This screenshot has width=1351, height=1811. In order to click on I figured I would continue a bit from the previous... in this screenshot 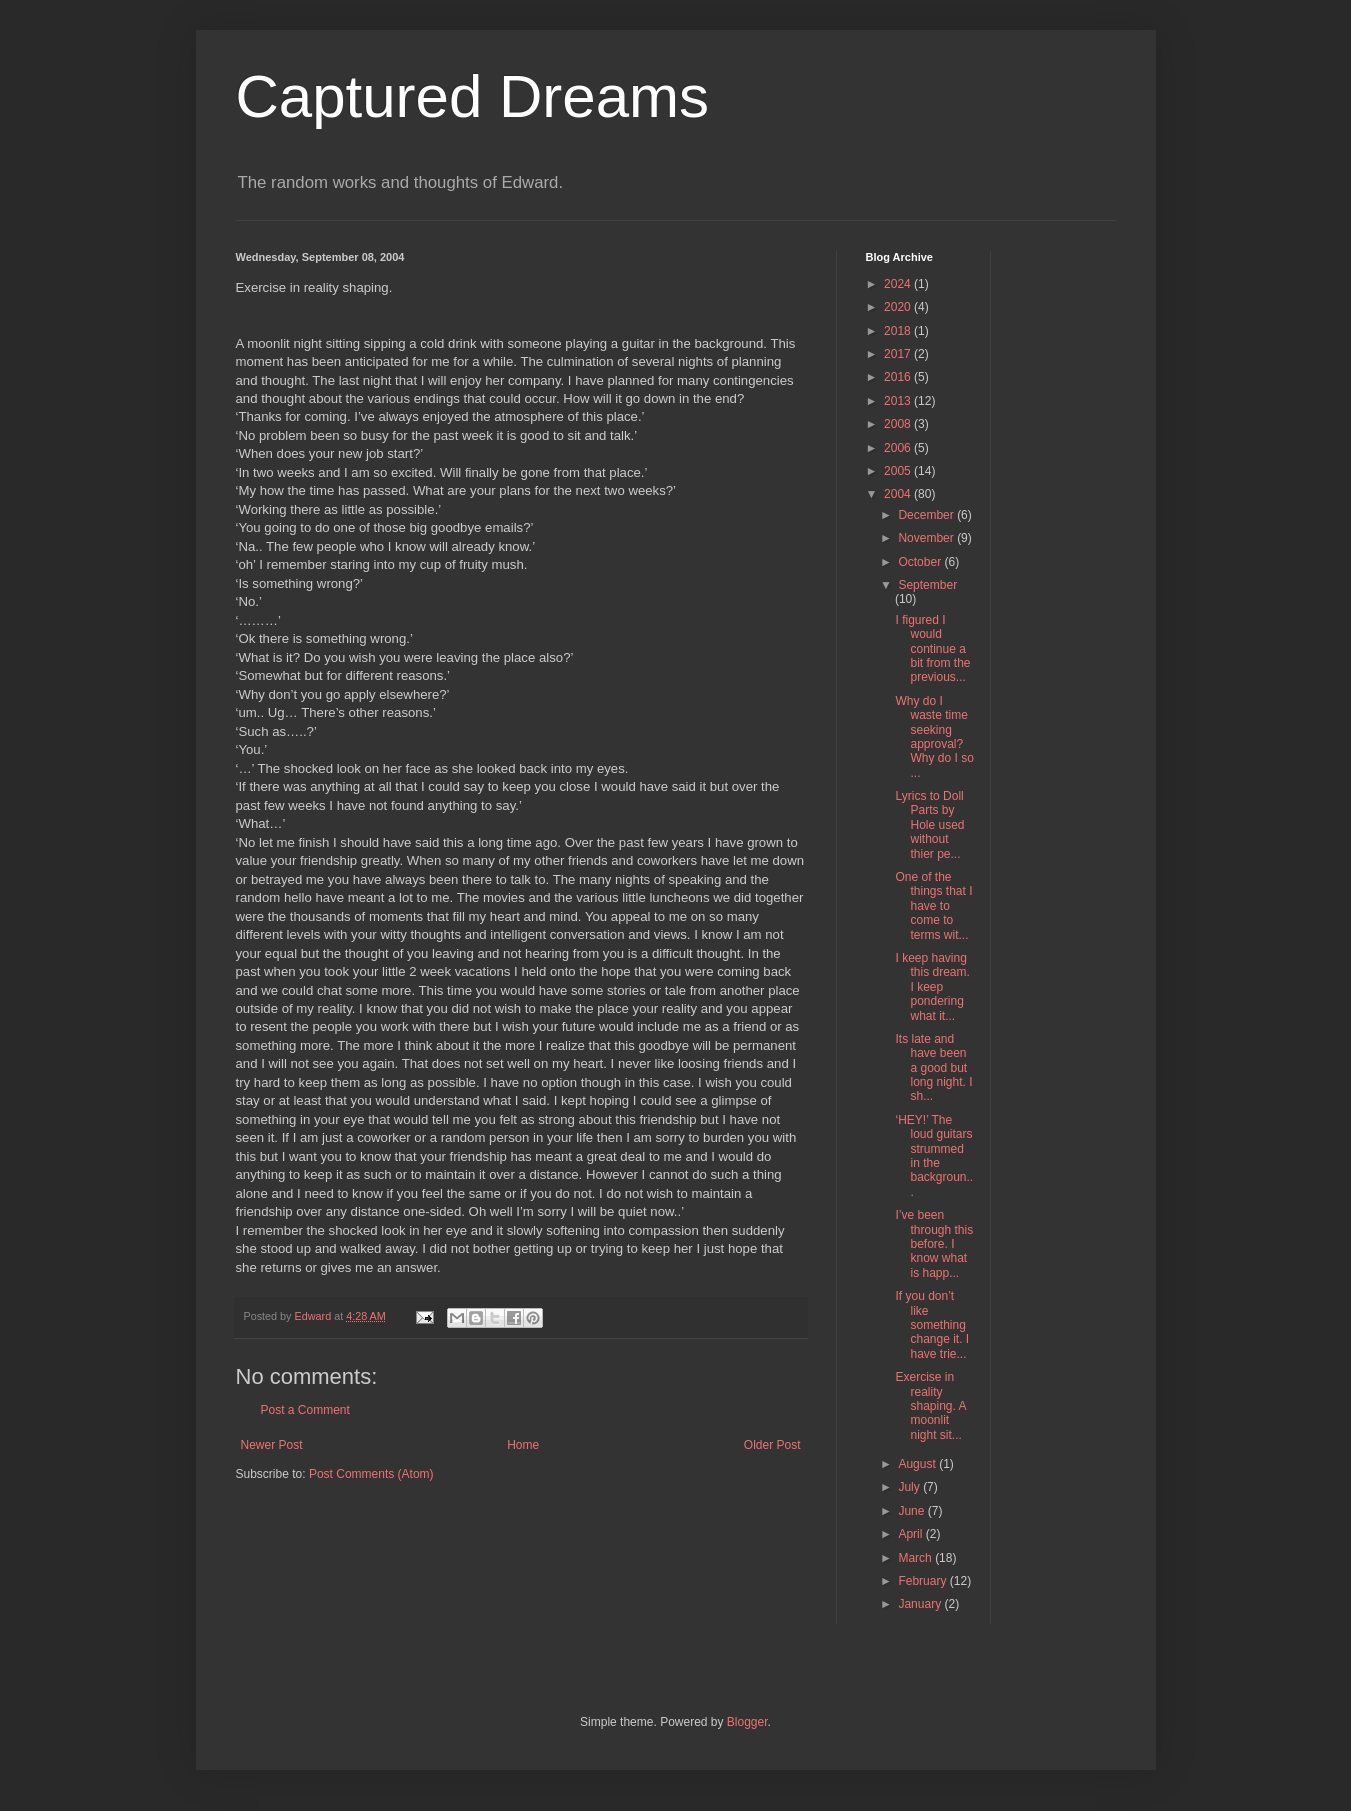, I will do `click(932, 649)`.